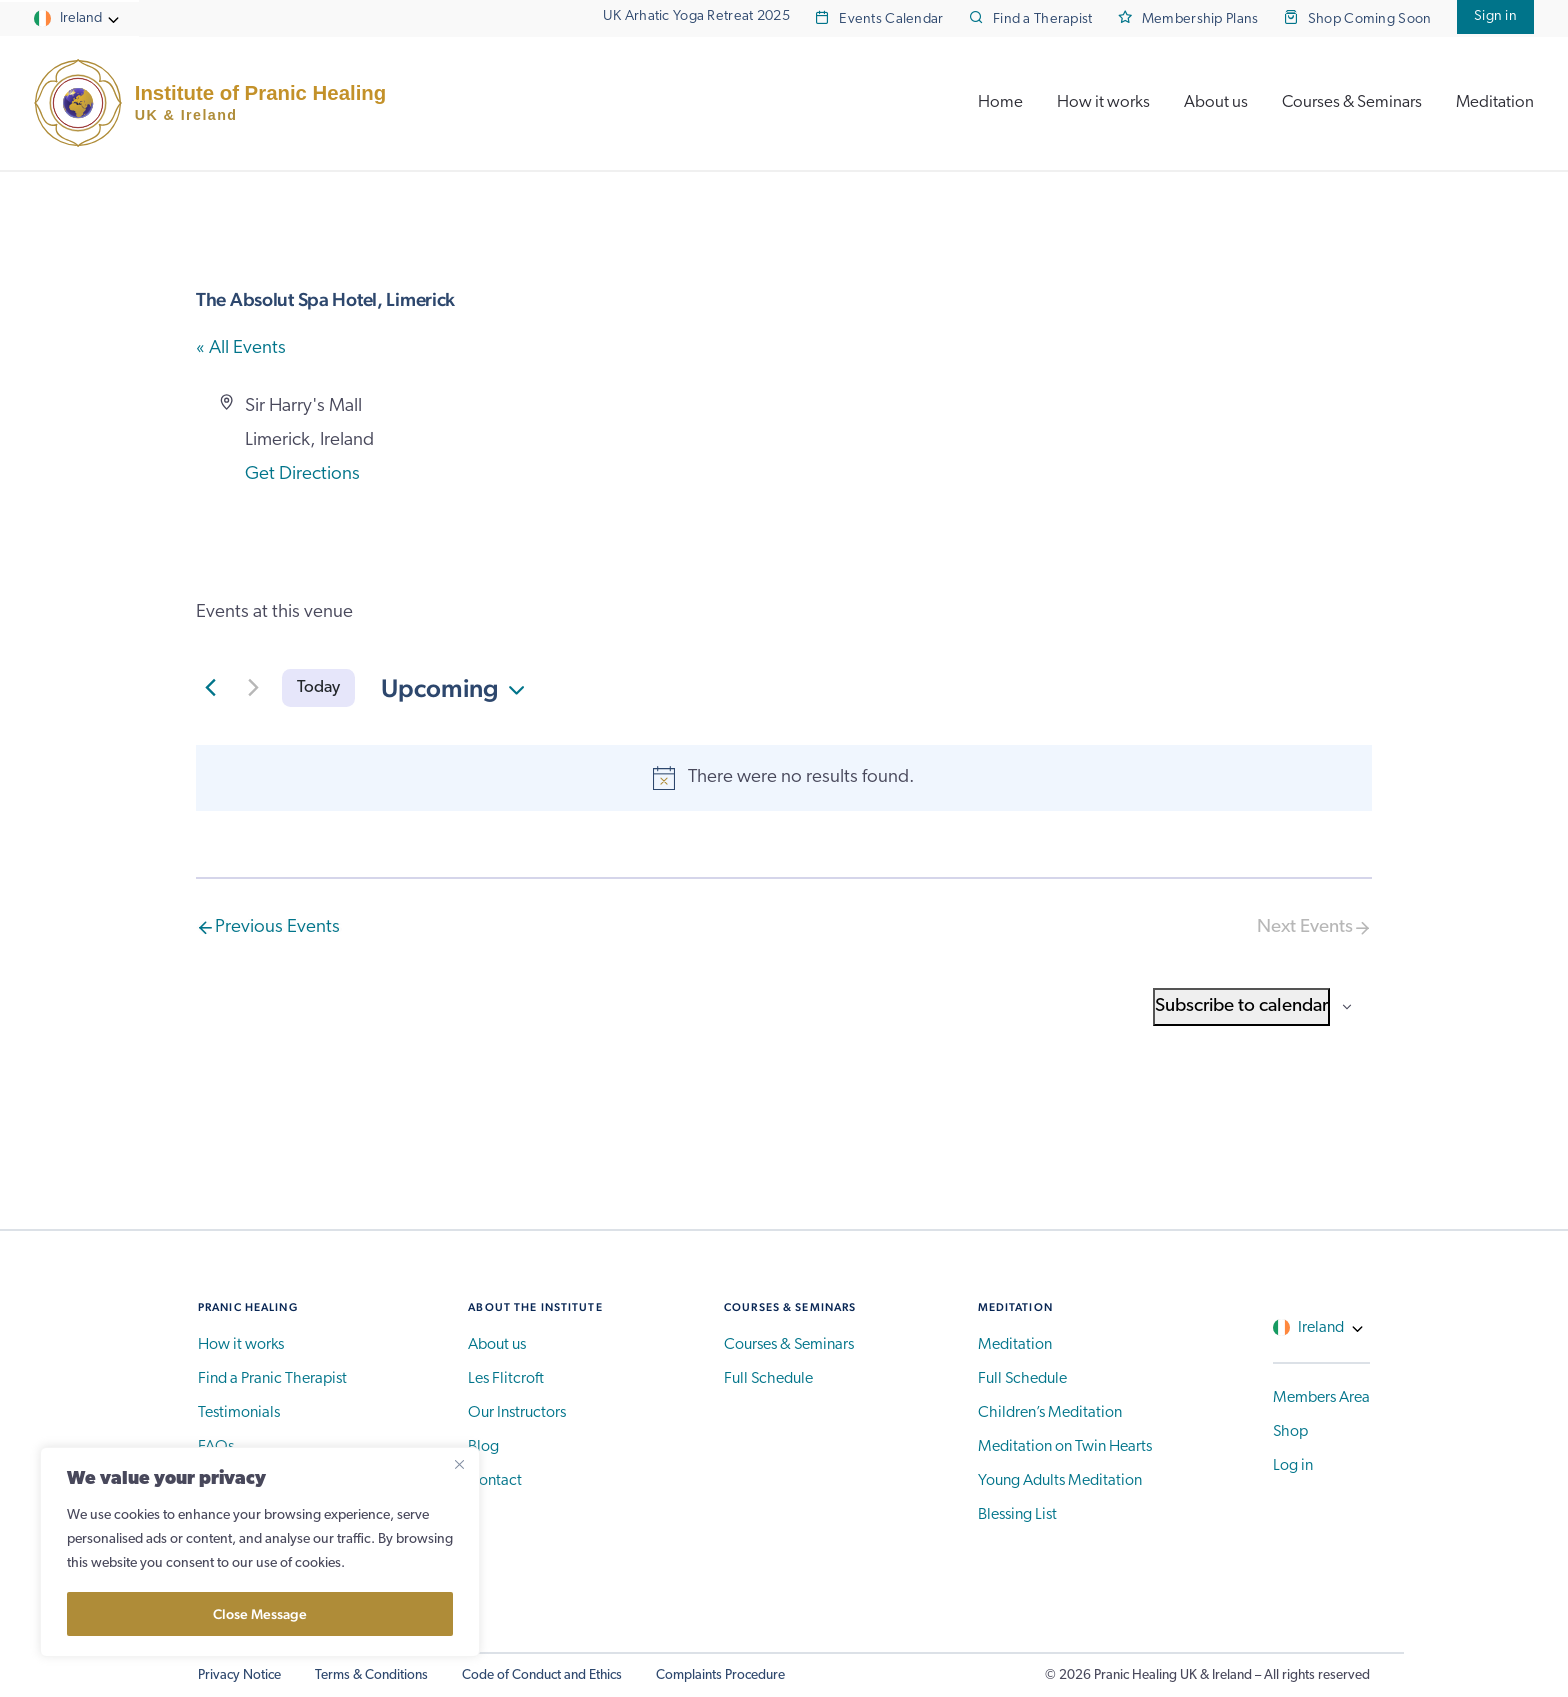  I want to click on Close Message, so click(260, 1614).